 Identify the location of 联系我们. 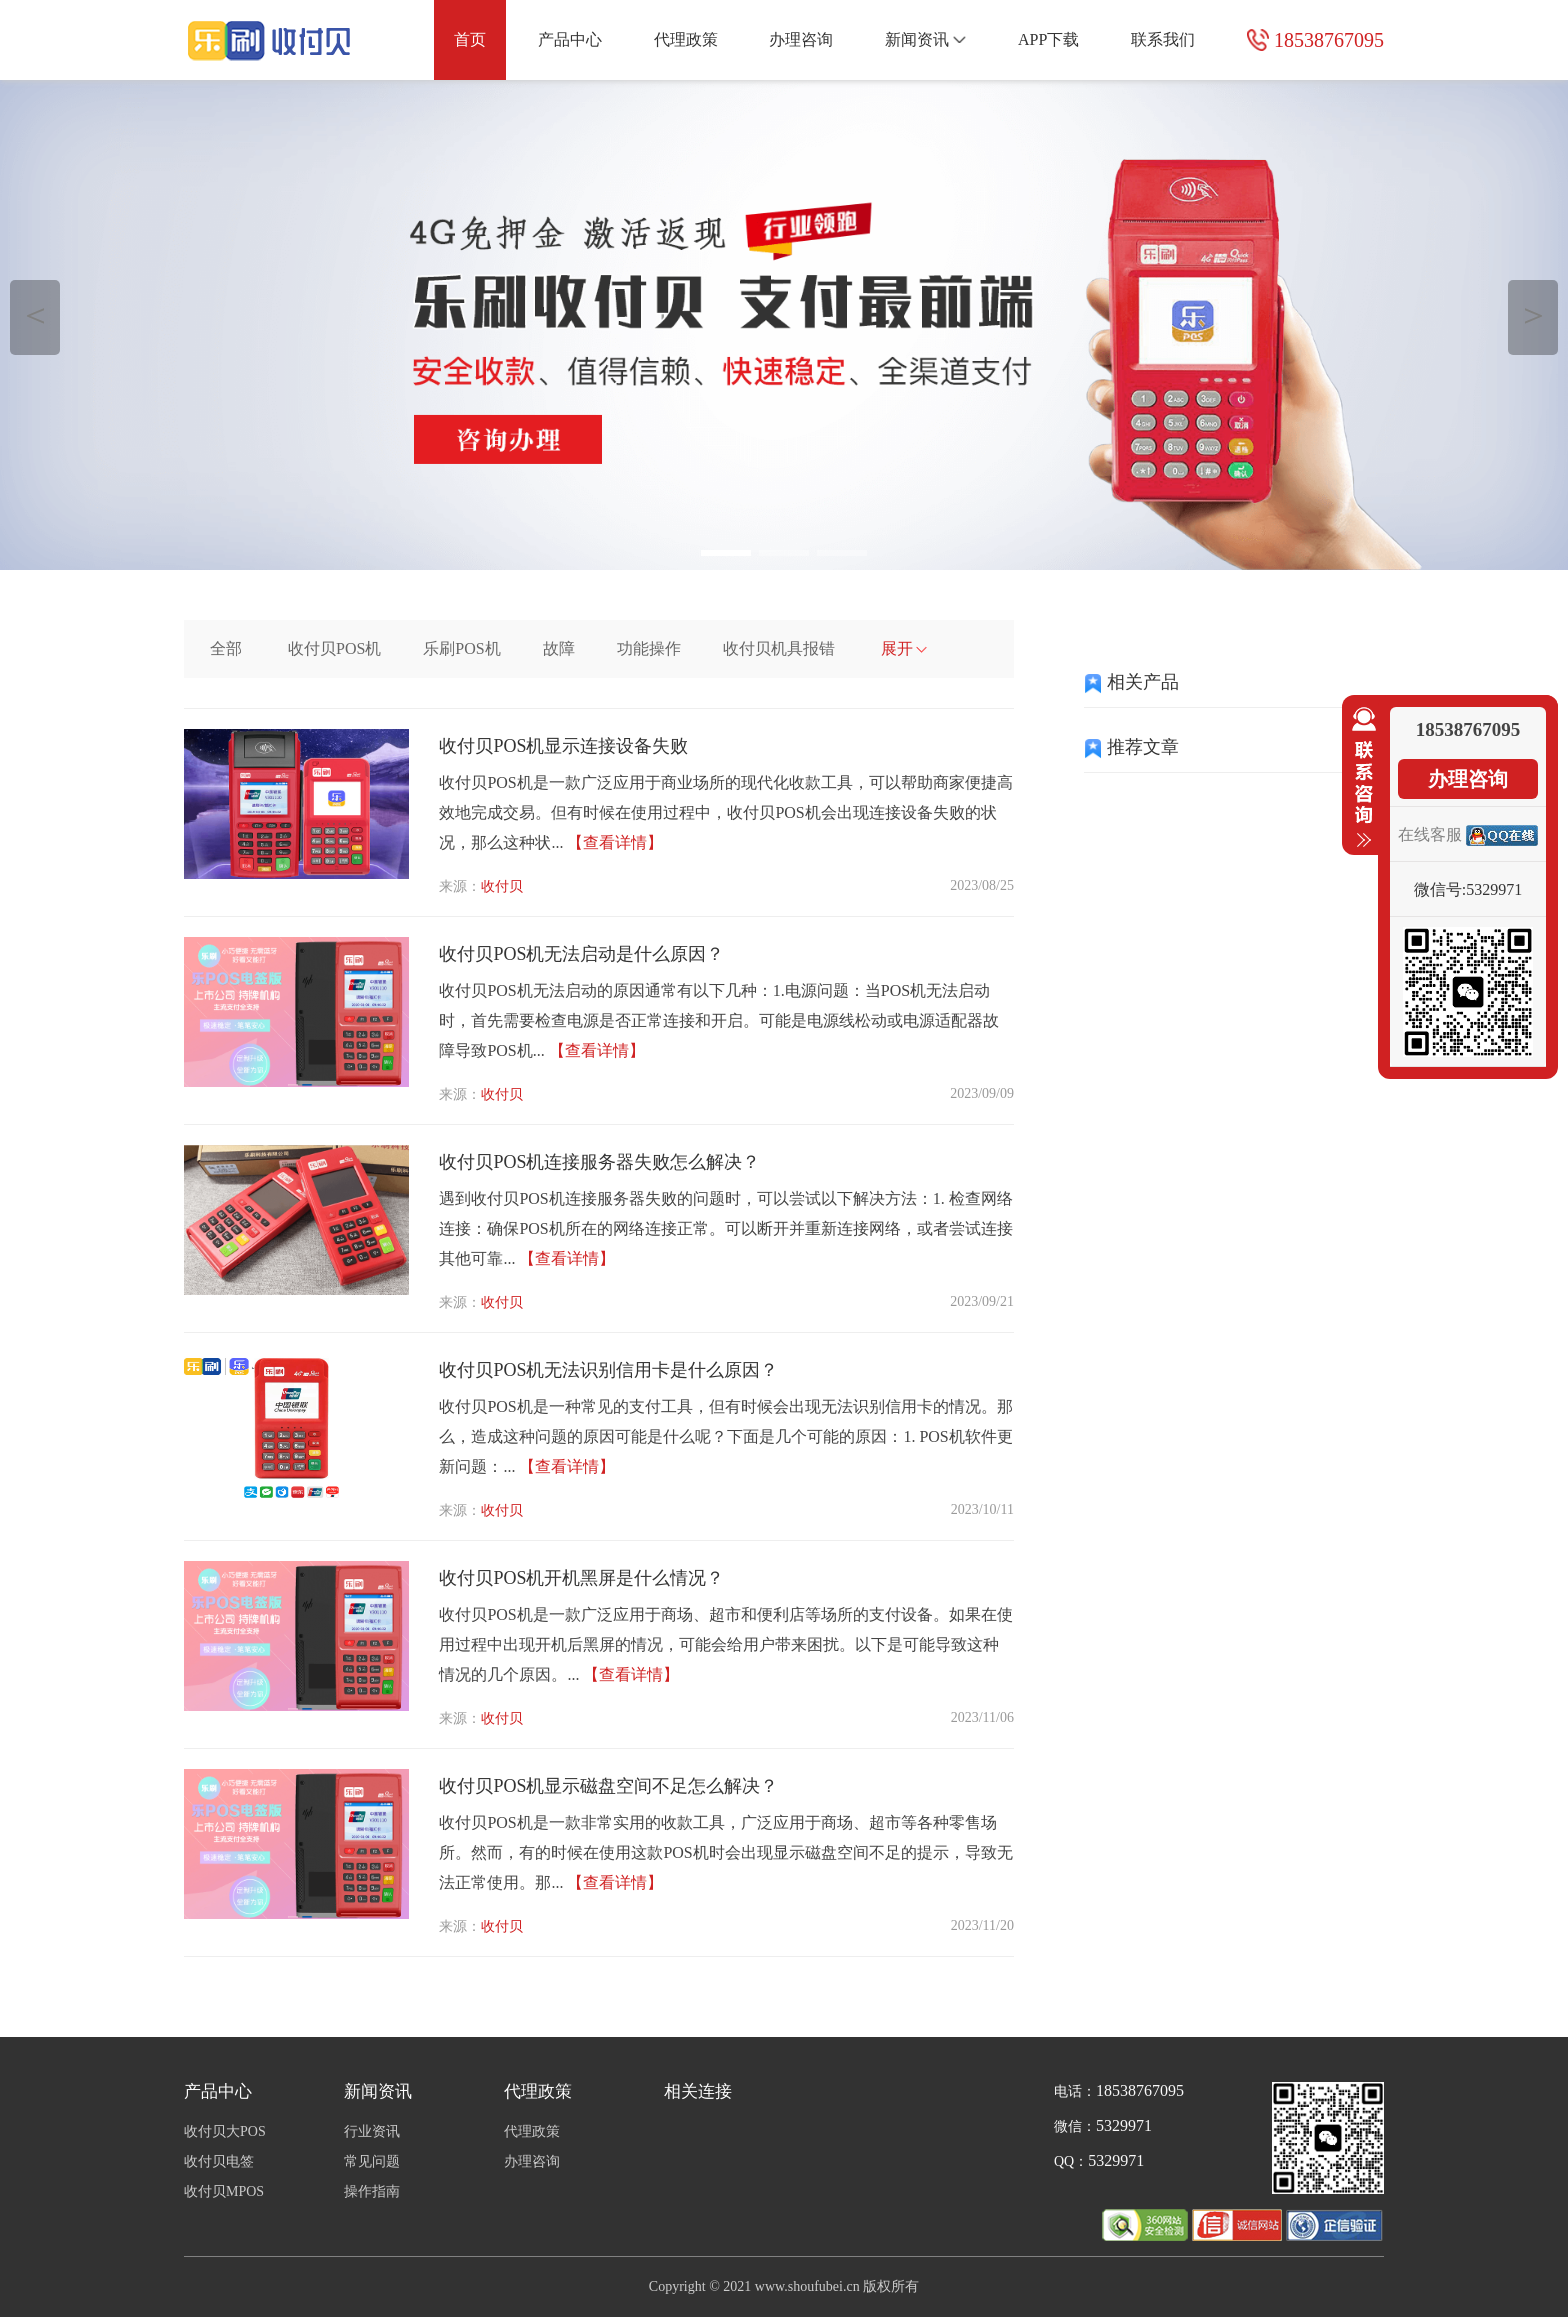
(1163, 39).